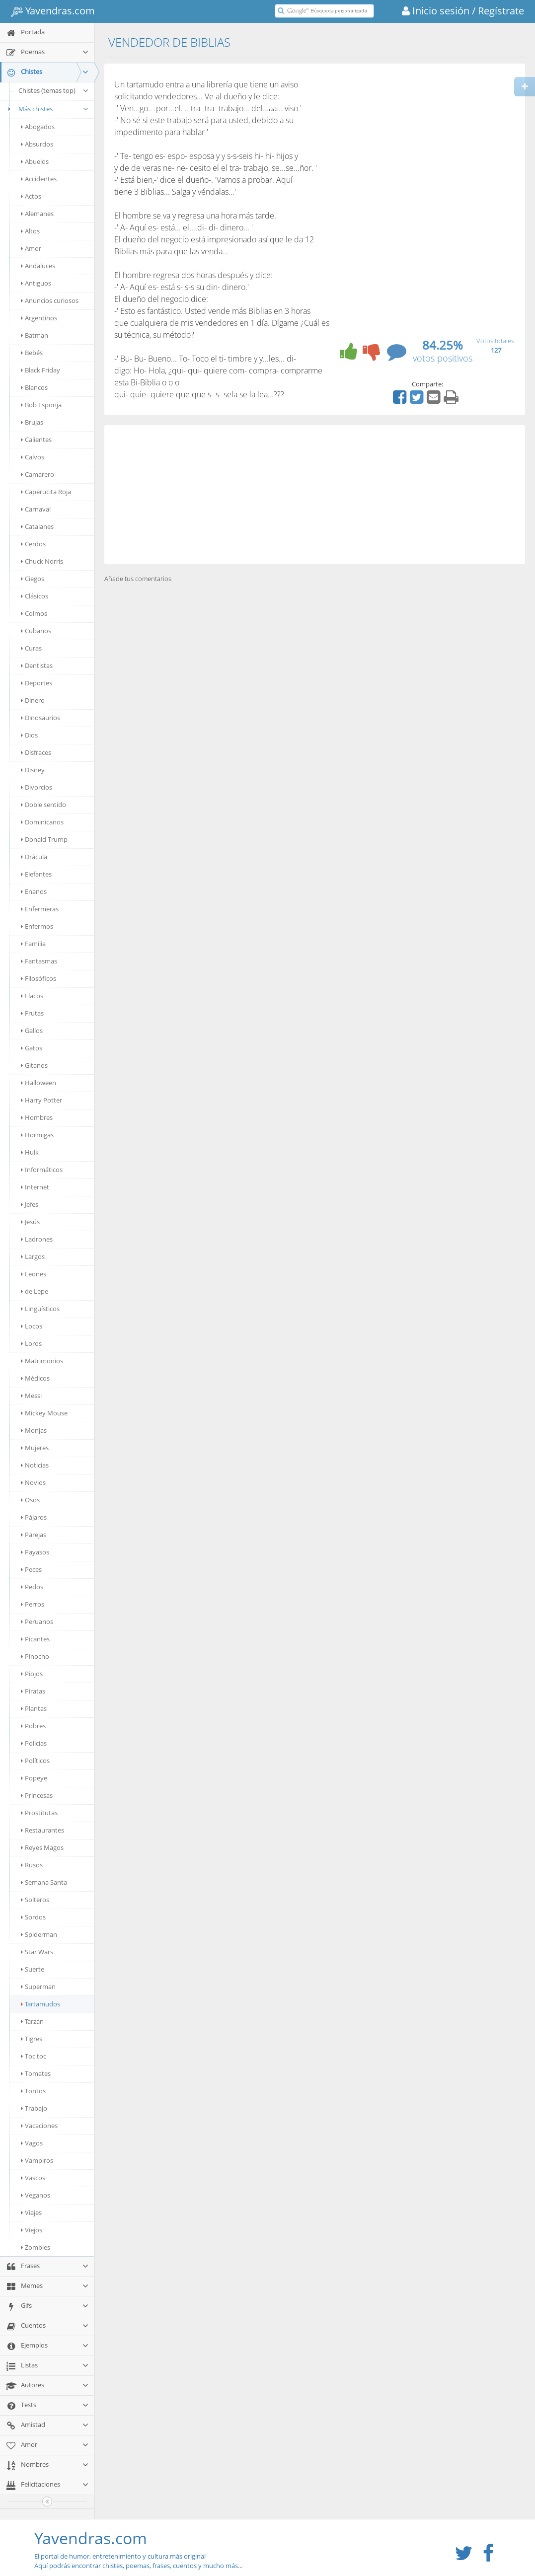  I want to click on Tomates, so click(36, 2073).